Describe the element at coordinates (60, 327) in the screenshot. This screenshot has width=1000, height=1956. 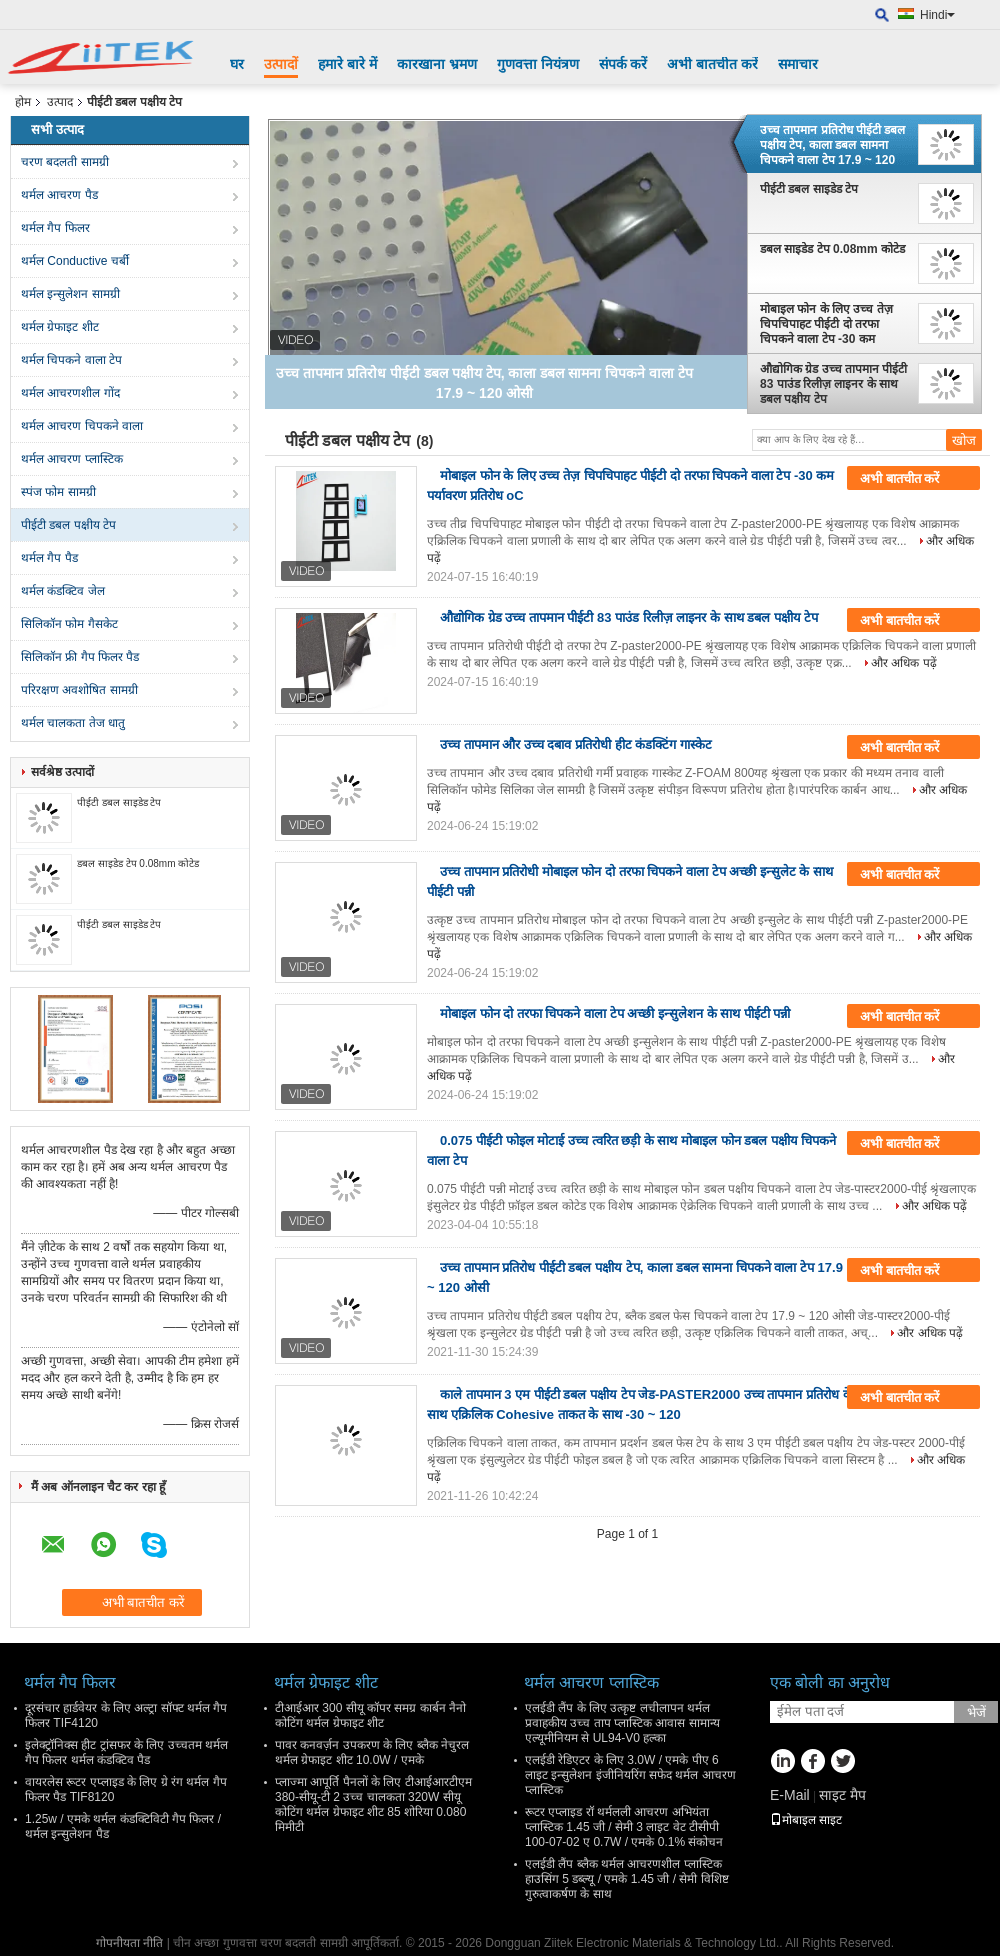
I see `थर्मल ग्रेफाइट शीट` at that location.